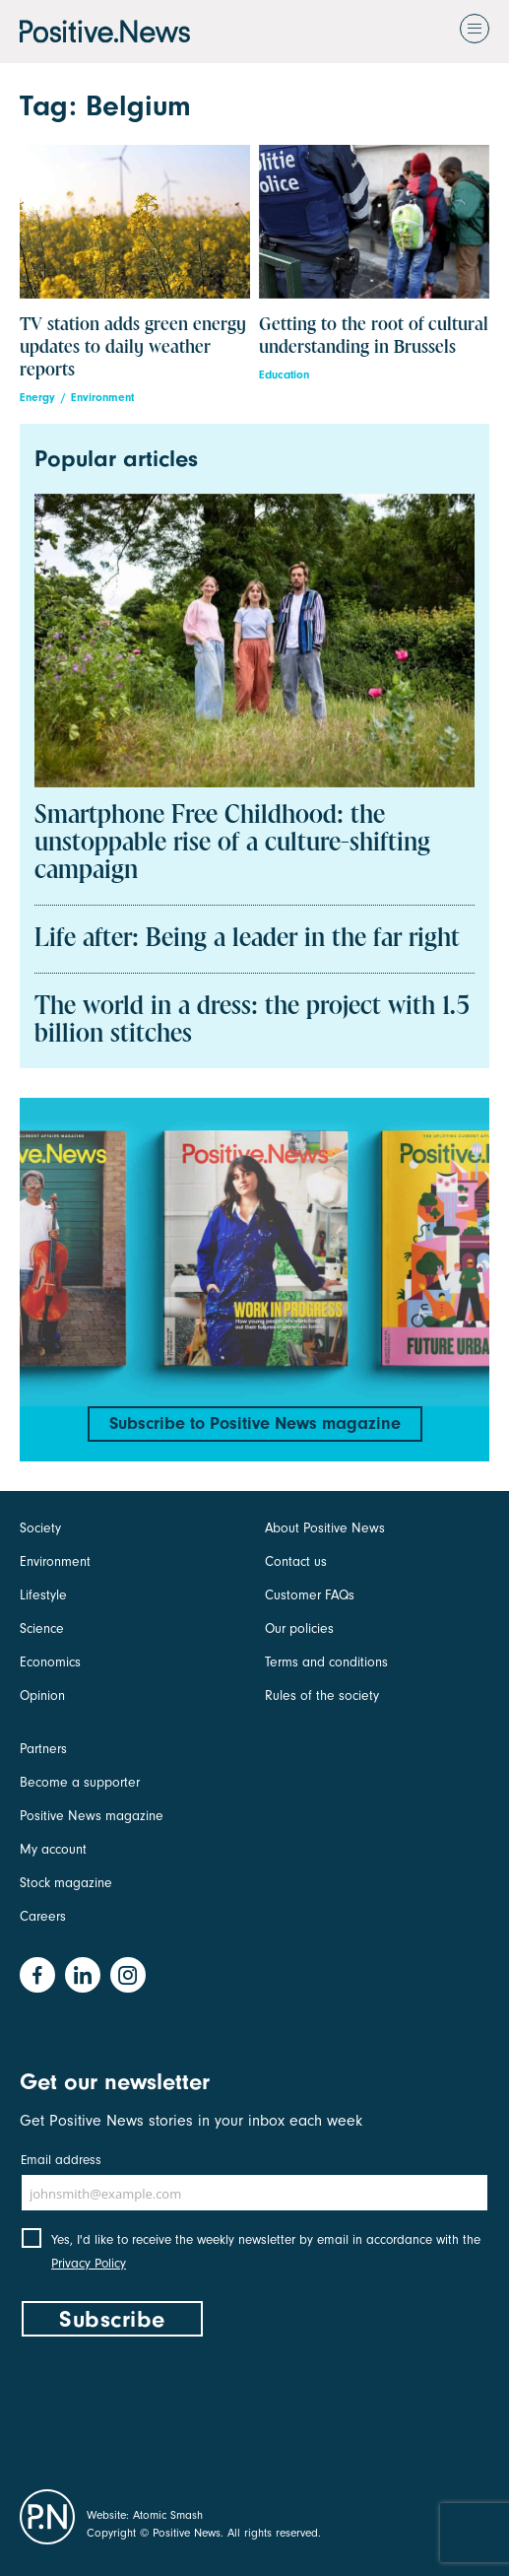  What do you see at coordinates (37, 397) in the screenshot?
I see `Energy` at bounding box center [37, 397].